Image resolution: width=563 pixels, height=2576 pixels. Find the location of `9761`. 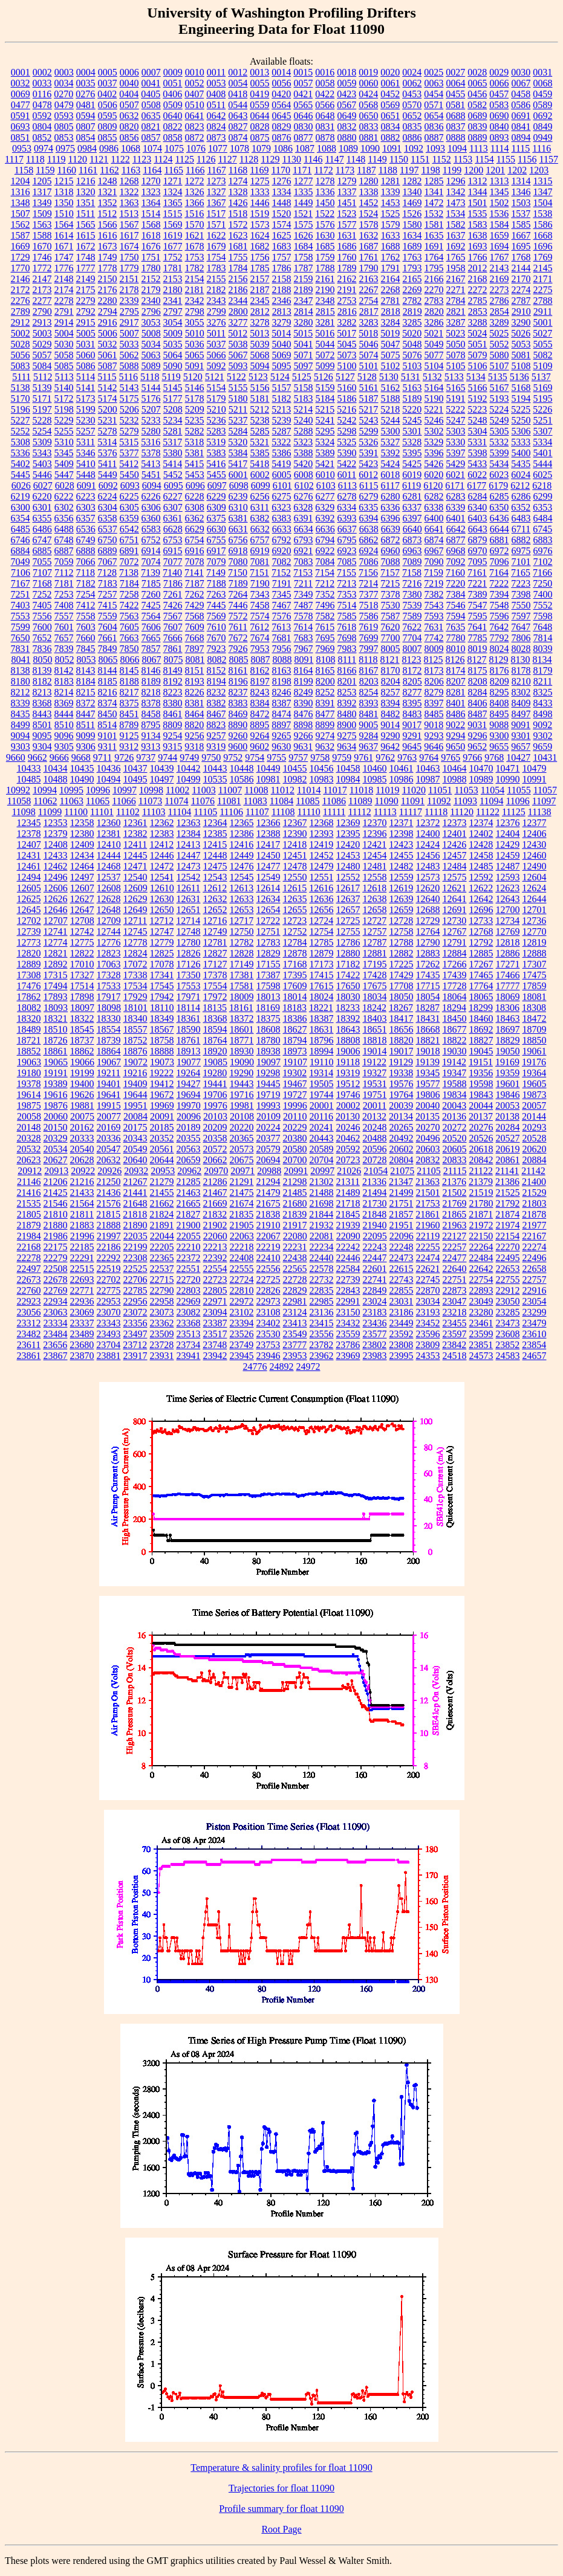

9761 is located at coordinates (363, 757).